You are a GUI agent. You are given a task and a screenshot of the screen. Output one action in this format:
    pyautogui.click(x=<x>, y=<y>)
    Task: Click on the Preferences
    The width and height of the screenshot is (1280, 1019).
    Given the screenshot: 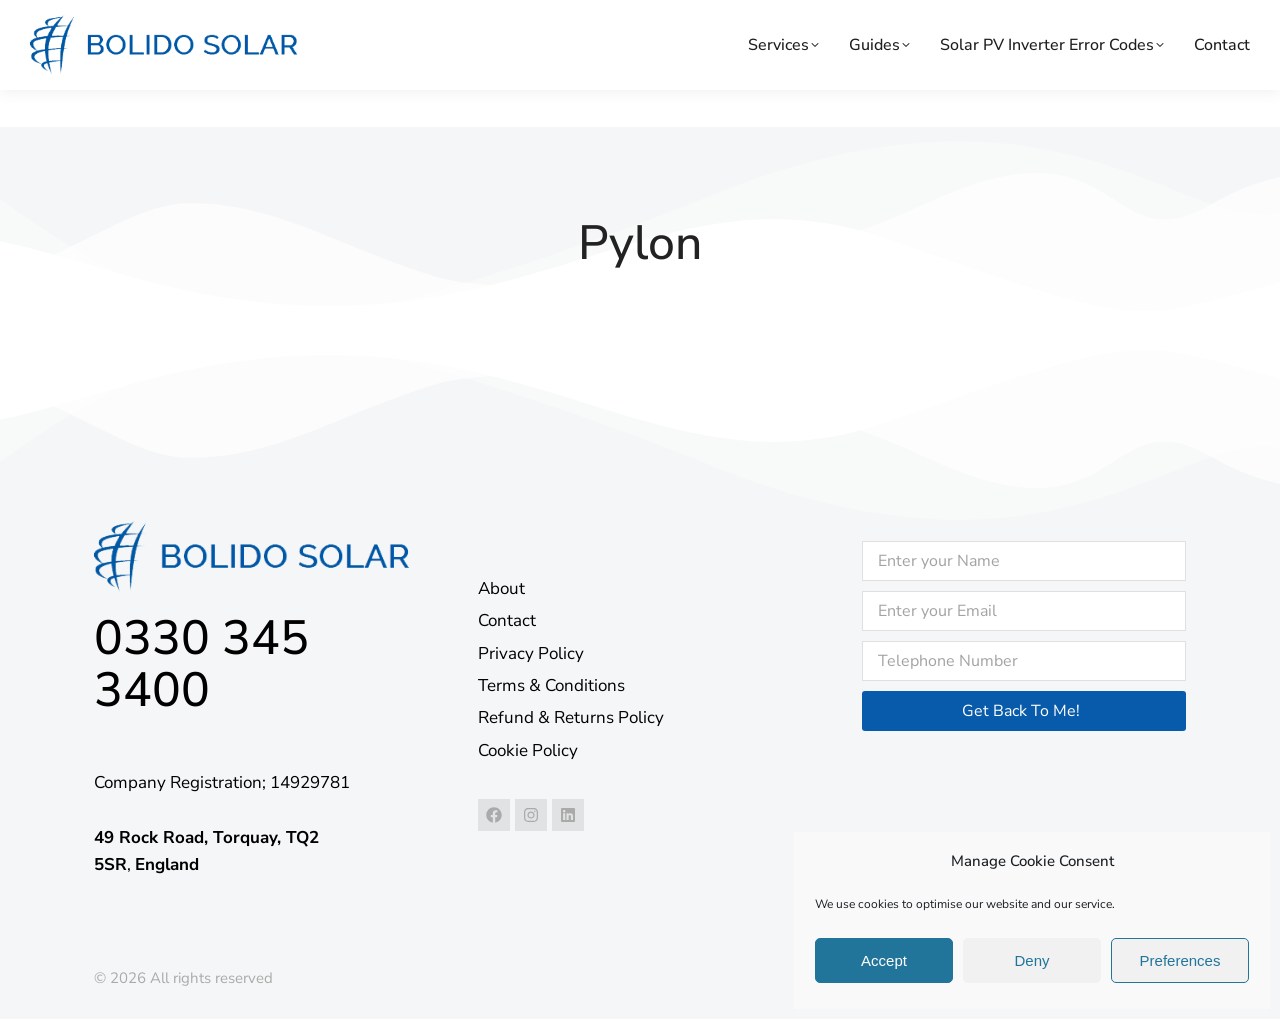 What is the action you would take?
    pyautogui.click(x=1180, y=960)
    